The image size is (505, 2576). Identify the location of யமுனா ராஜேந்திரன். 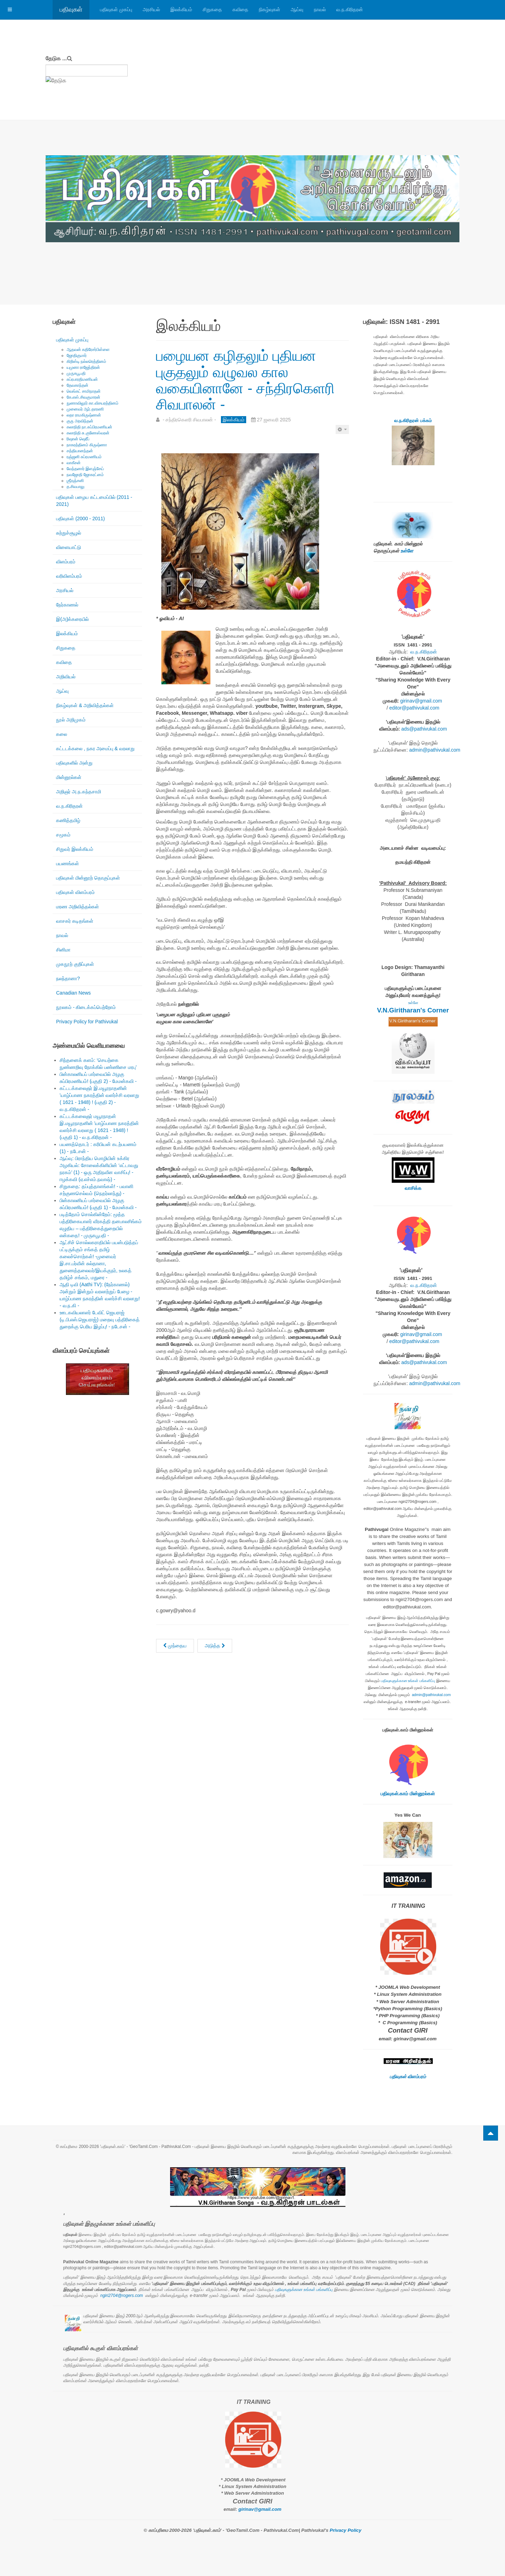
(83, 367).